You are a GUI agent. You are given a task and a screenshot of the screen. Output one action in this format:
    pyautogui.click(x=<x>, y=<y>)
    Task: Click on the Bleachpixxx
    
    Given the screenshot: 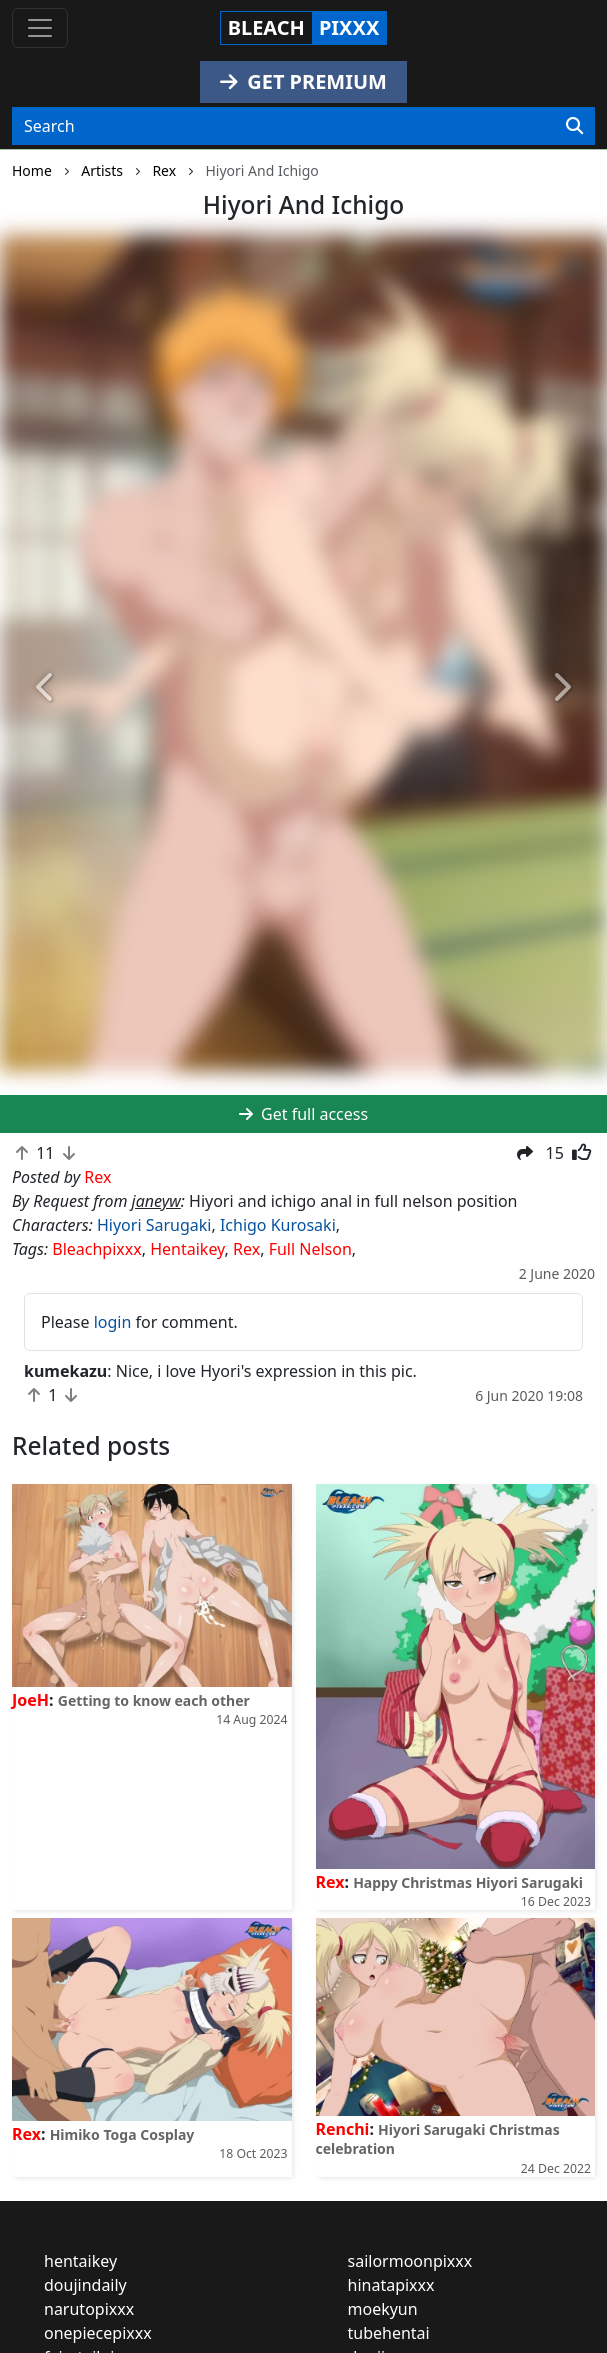 What is the action you would take?
    pyautogui.click(x=96, y=1249)
    